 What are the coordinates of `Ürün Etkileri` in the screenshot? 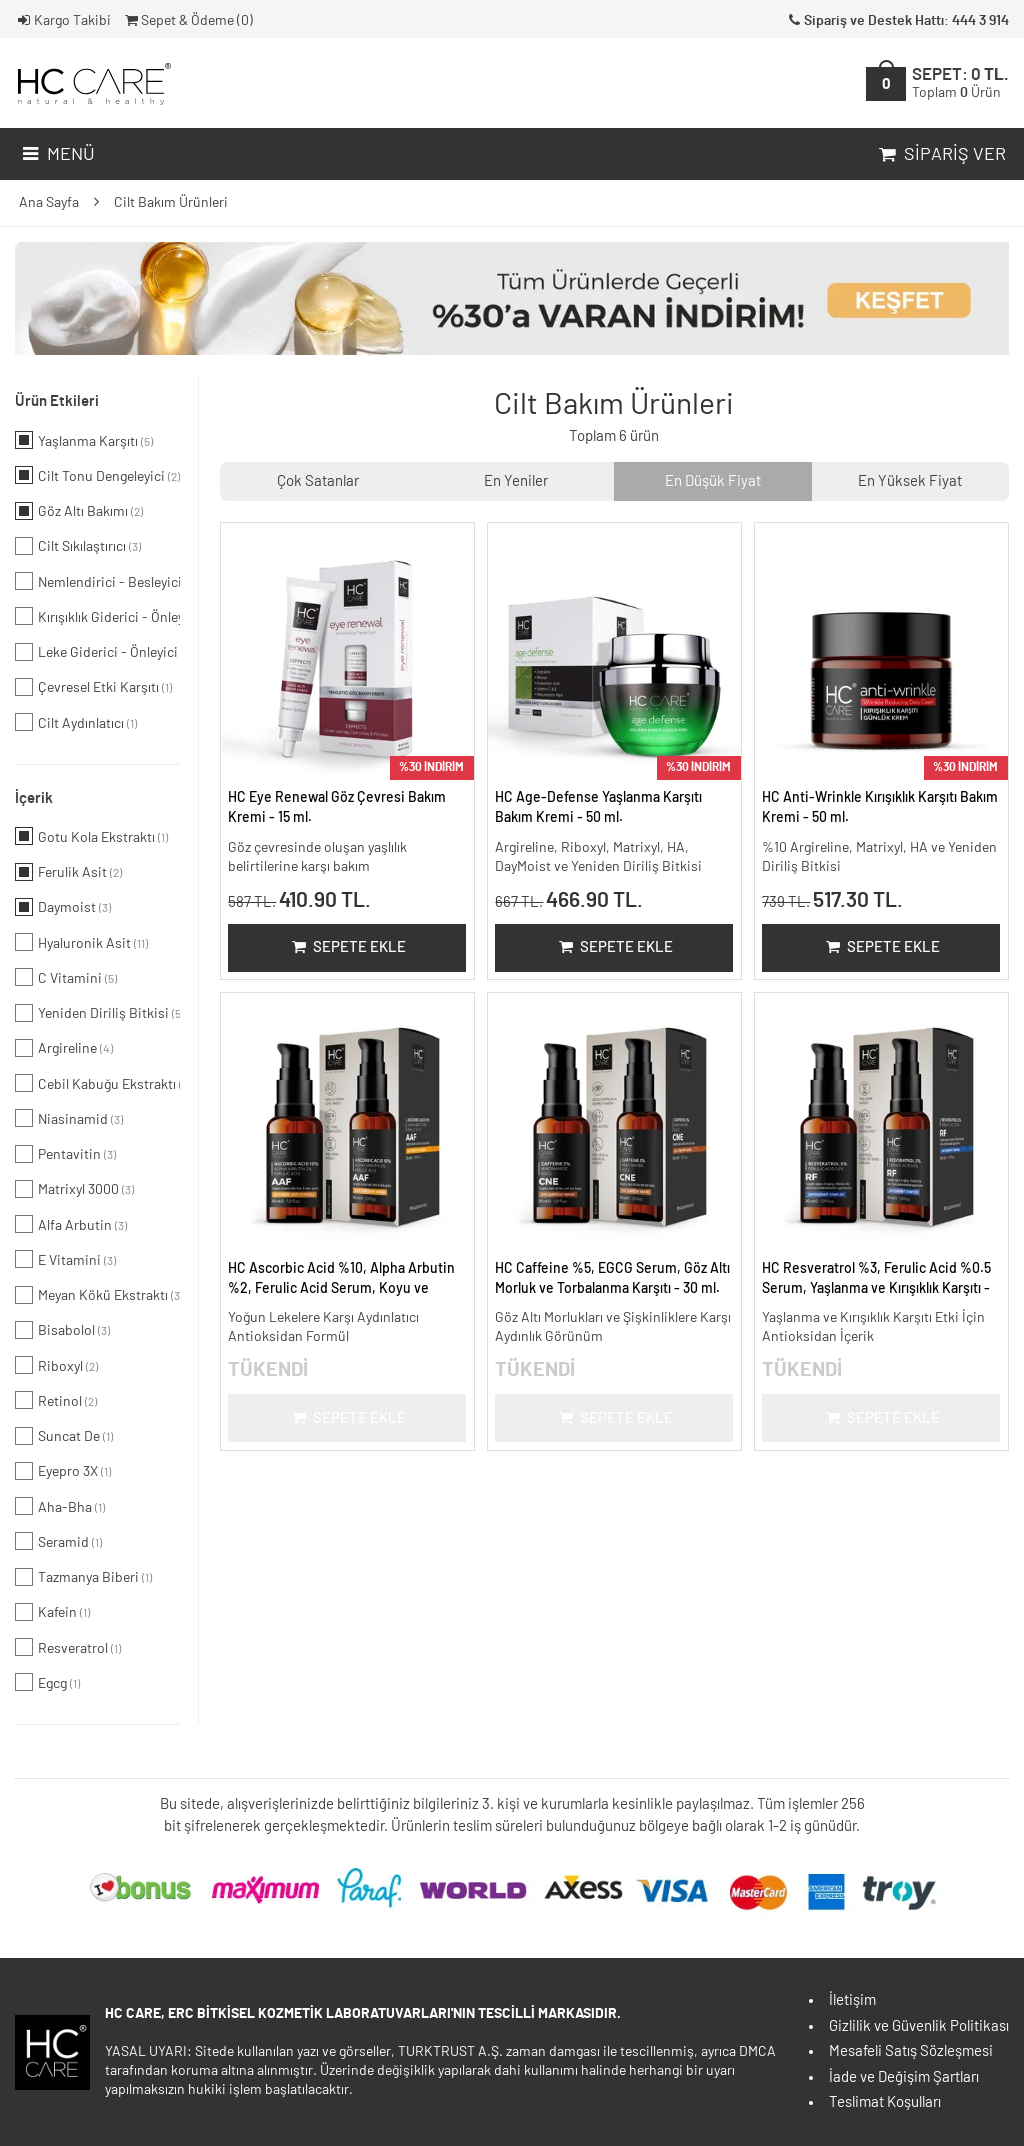 It's located at (57, 401).